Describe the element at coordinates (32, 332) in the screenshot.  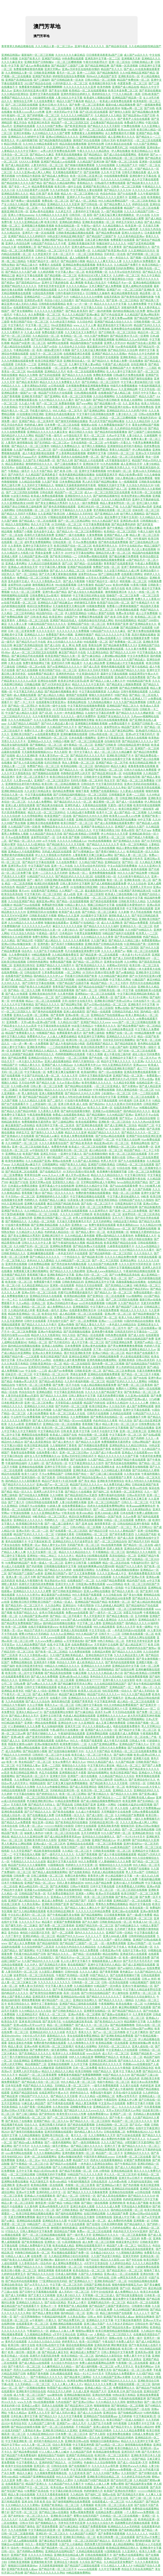
I see `久久成人动漫` at that location.